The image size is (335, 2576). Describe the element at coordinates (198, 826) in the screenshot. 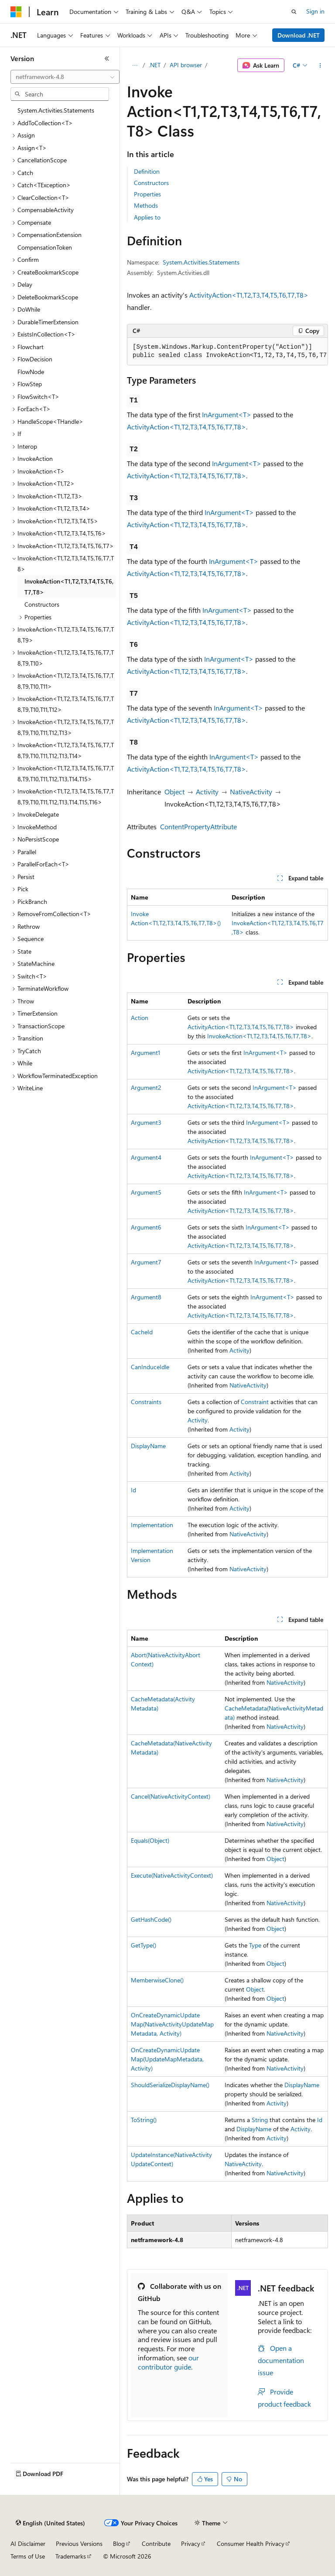

I see `ContentPropertyAttribute` at that location.